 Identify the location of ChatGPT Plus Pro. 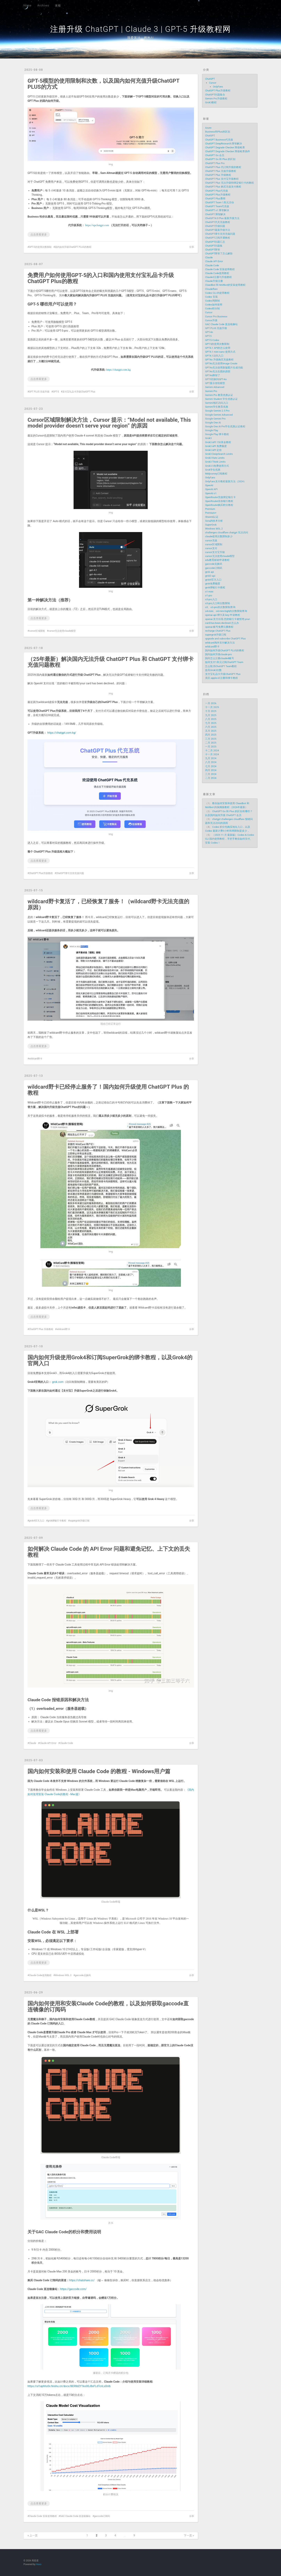
(215, 163).